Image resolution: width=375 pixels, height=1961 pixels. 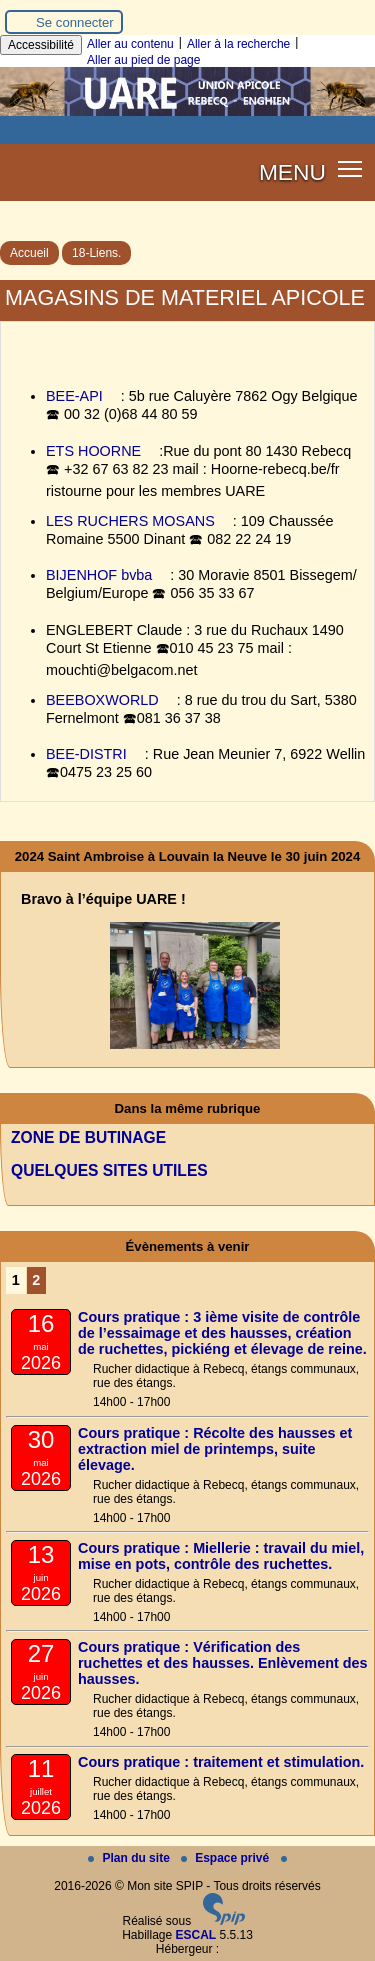 I want to click on QUELQUES SITES UTILES, so click(x=109, y=1170).